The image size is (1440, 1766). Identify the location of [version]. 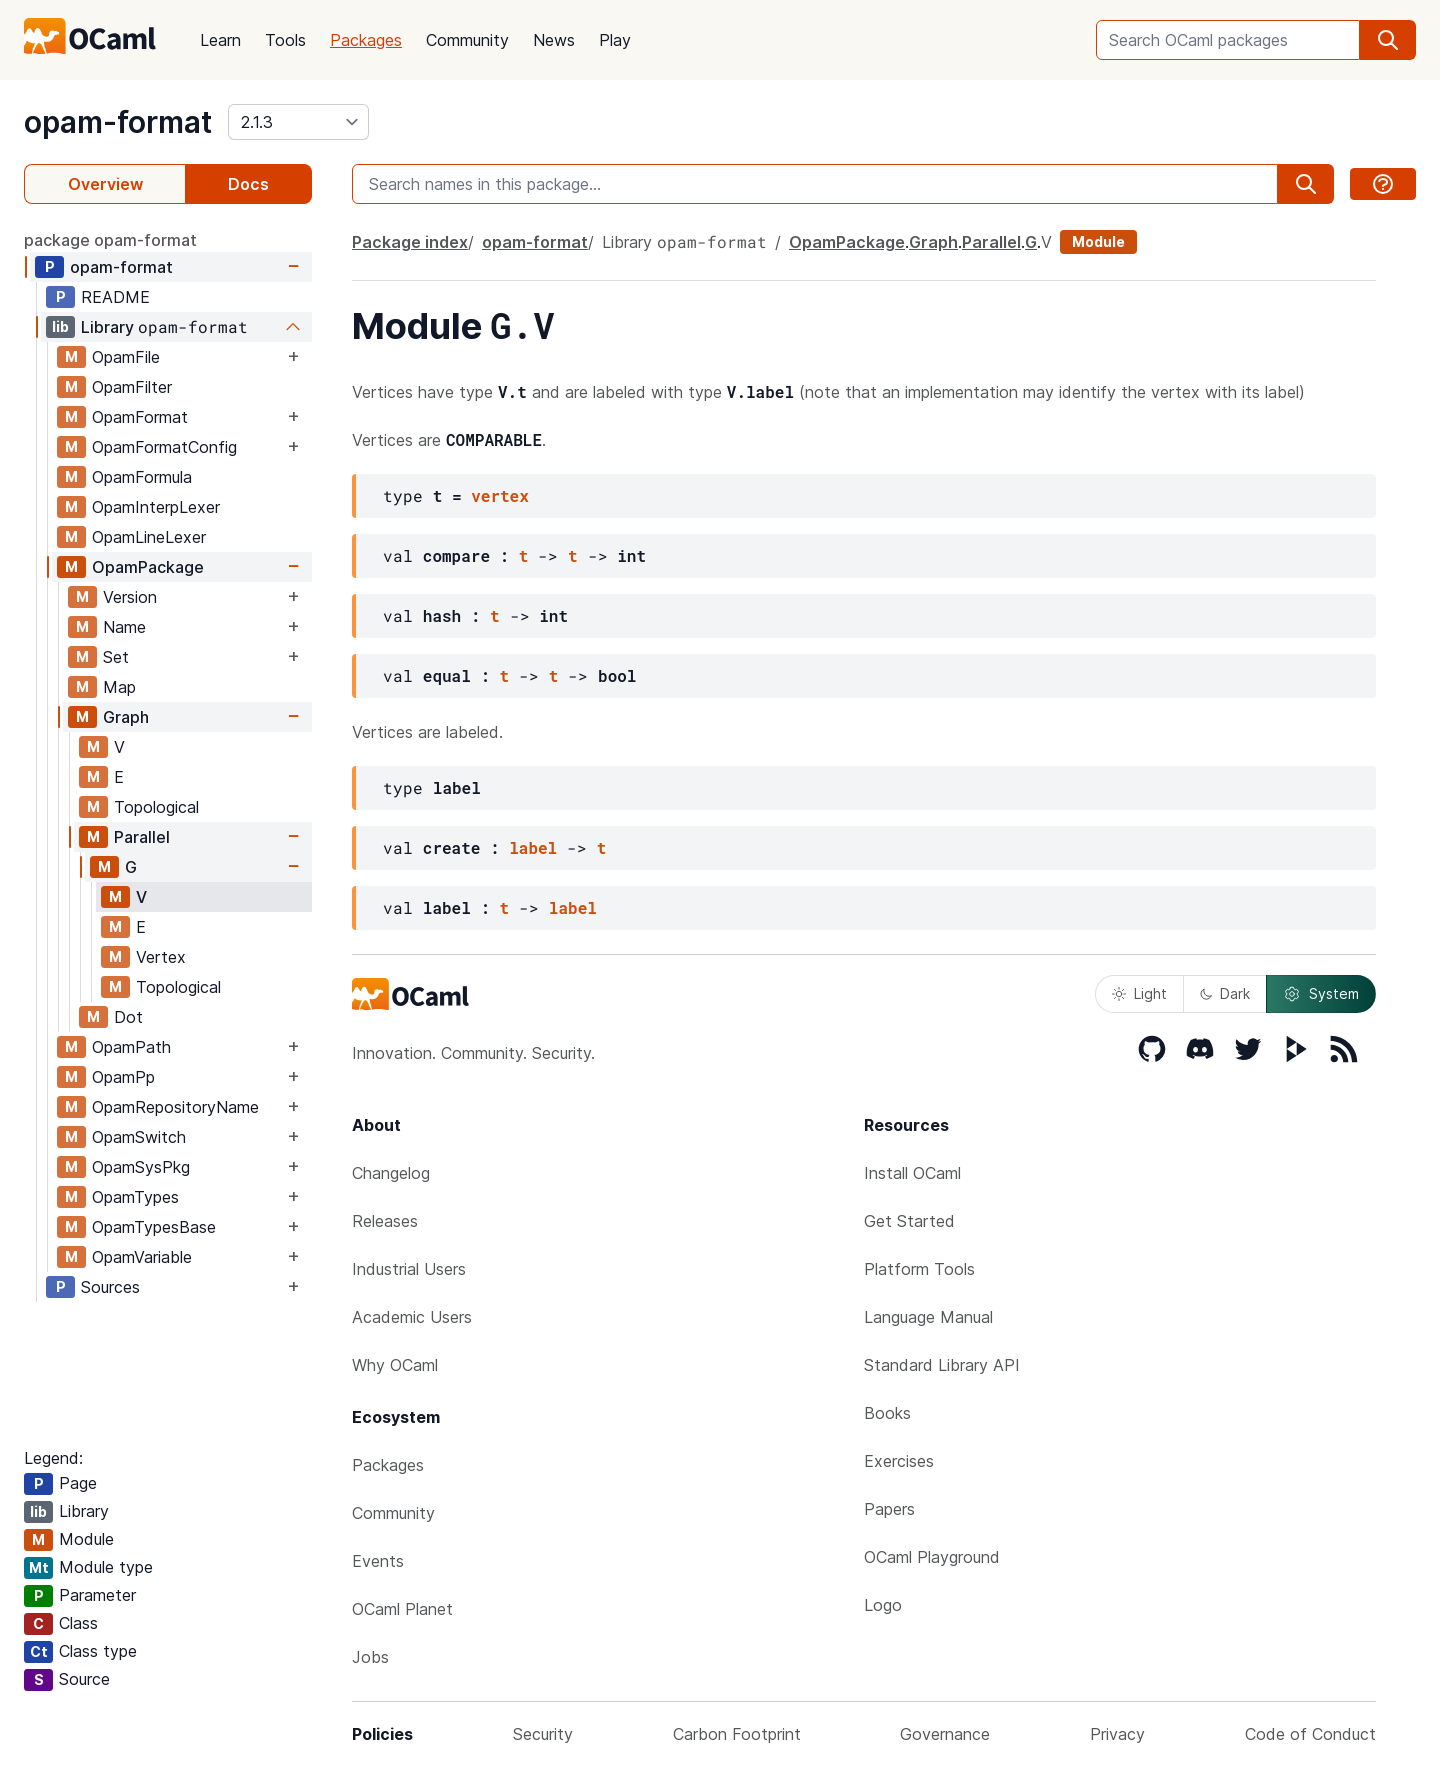
(298, 122).